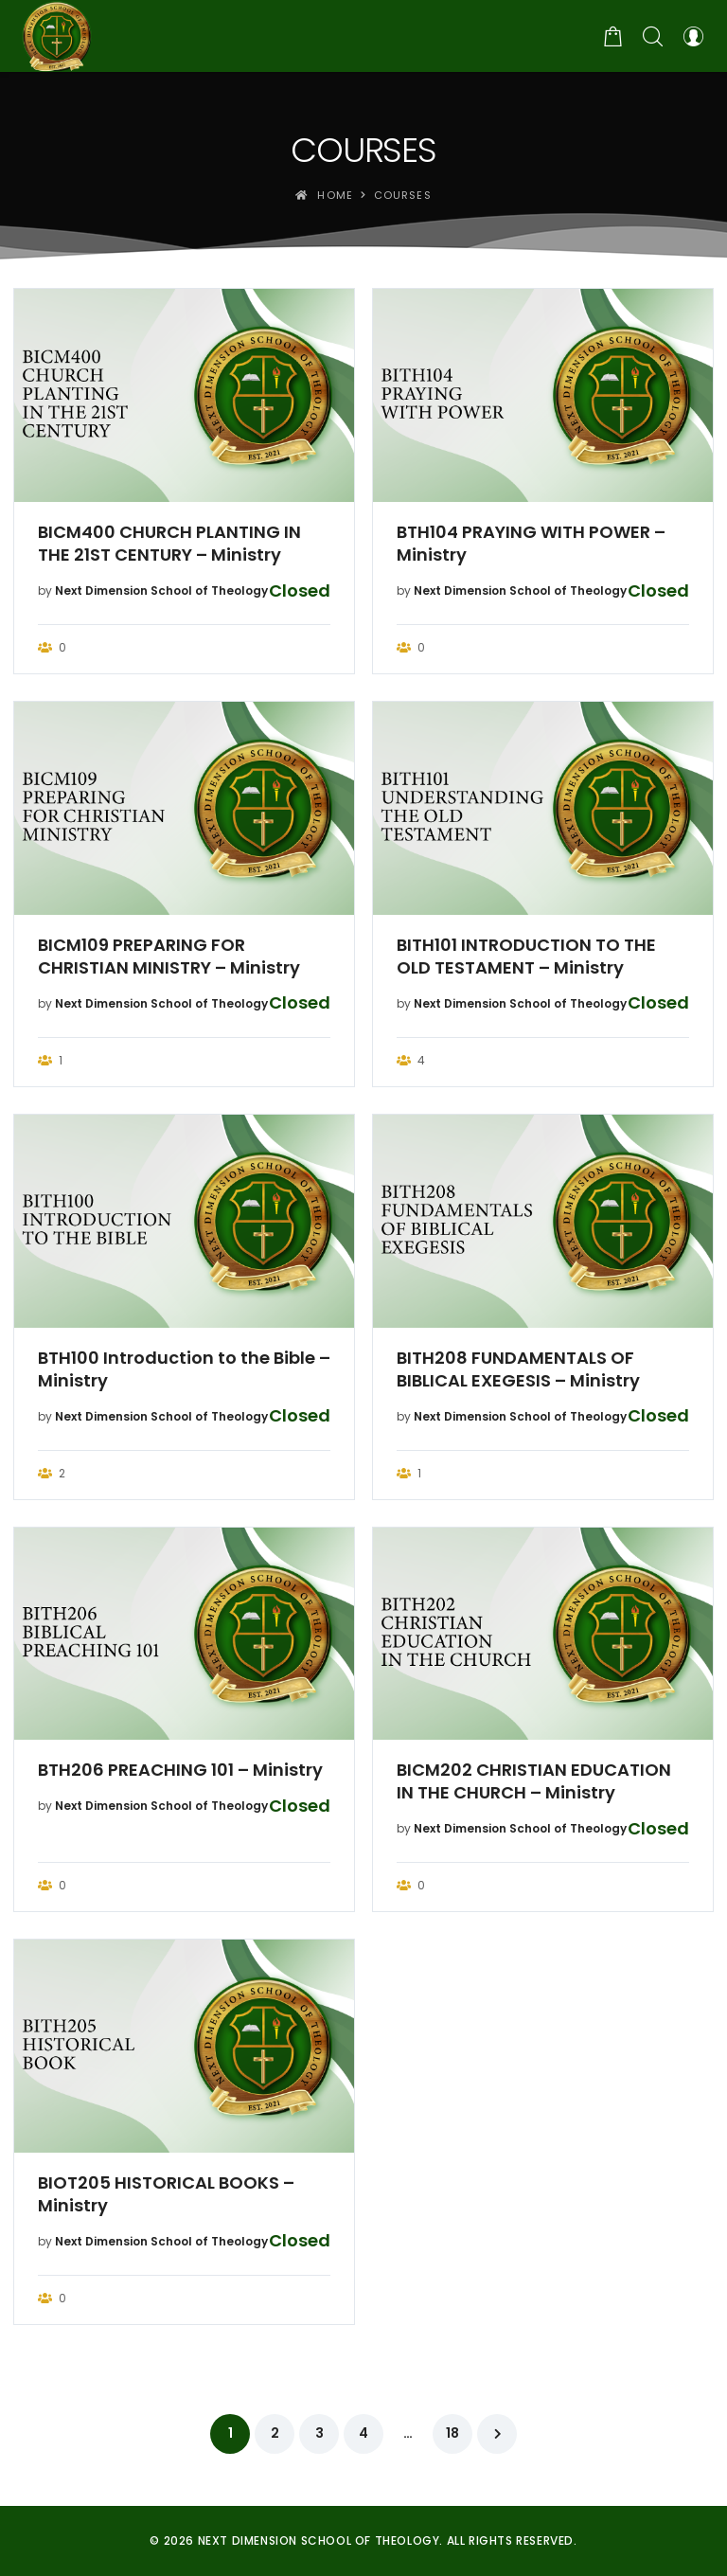 The width and height of the screenshot is (727, 2576). What do you see at coordinates (169, 956) in the screenshot?
I see `BICM109 PREPARING FOR CHRISTIAN MINISTRY – Ministry` at bounding box center [169, 956].